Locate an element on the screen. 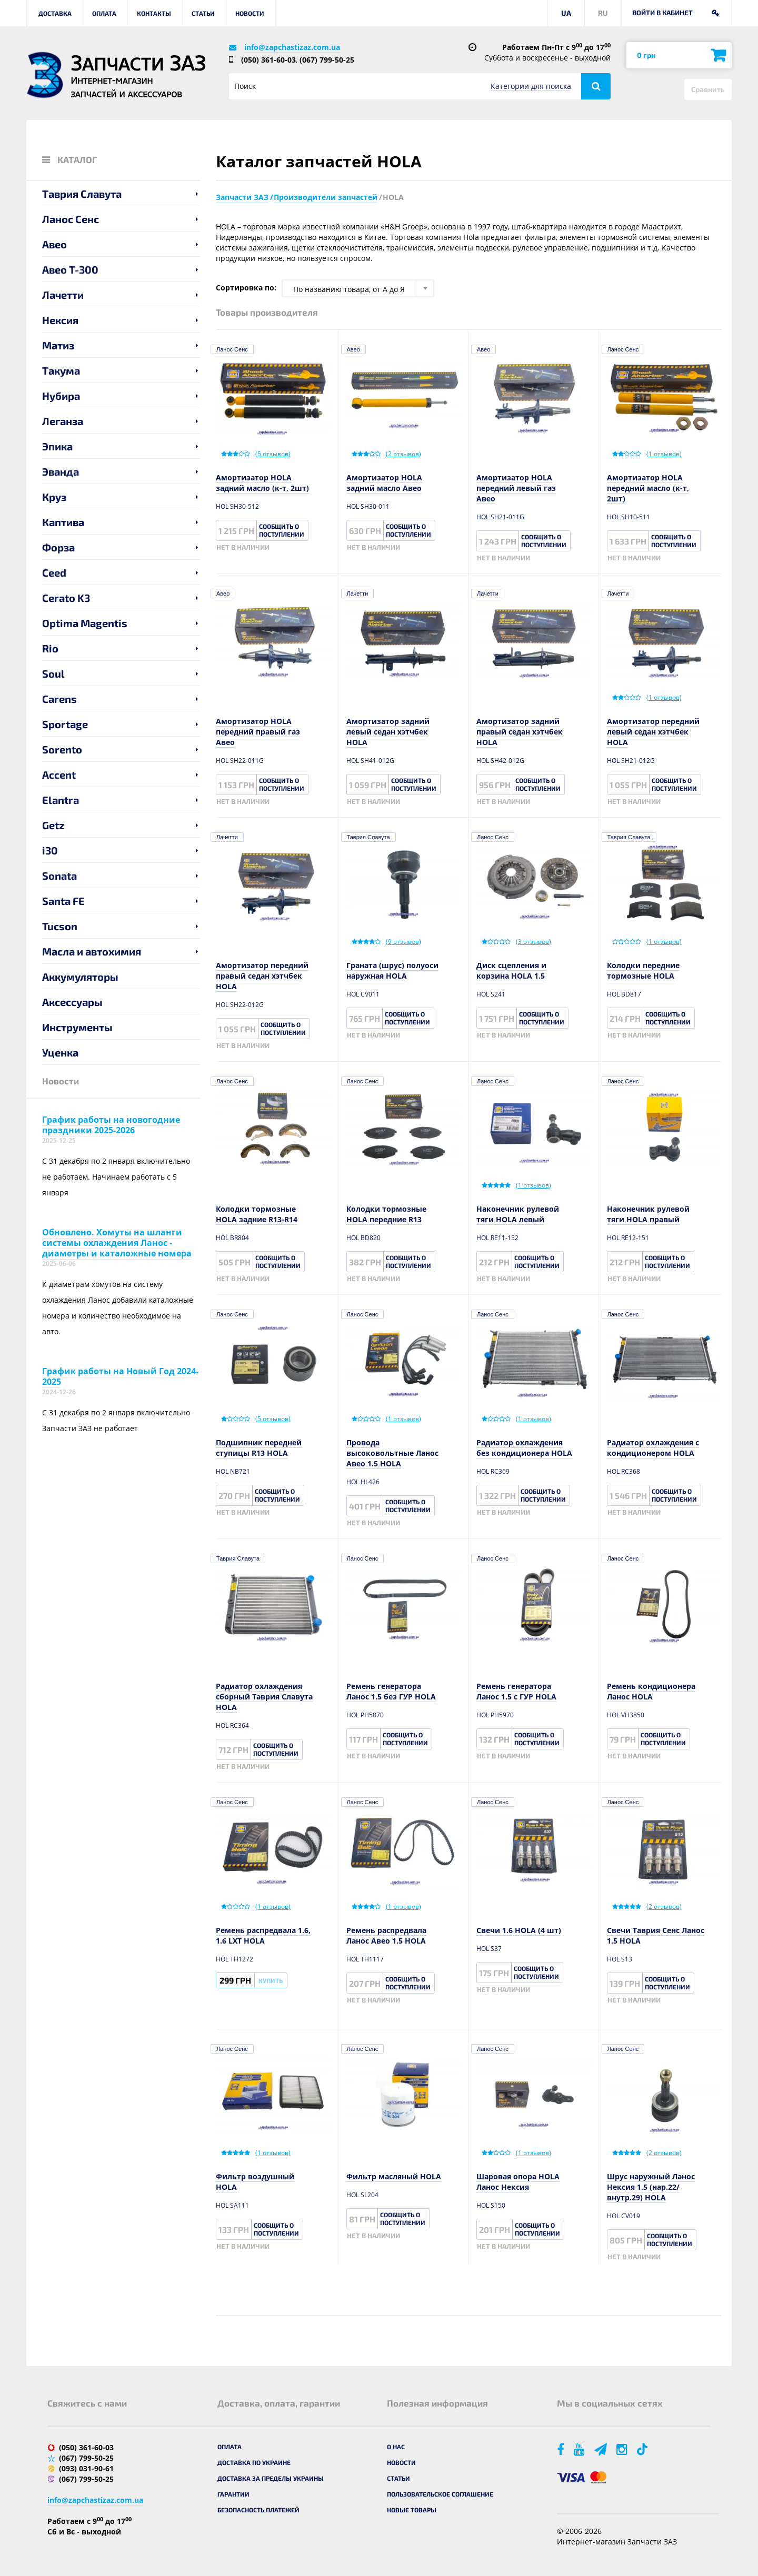  Амортизатор HOLA передний масло (к-т, 2шт) is located at coordinates (648, 488).